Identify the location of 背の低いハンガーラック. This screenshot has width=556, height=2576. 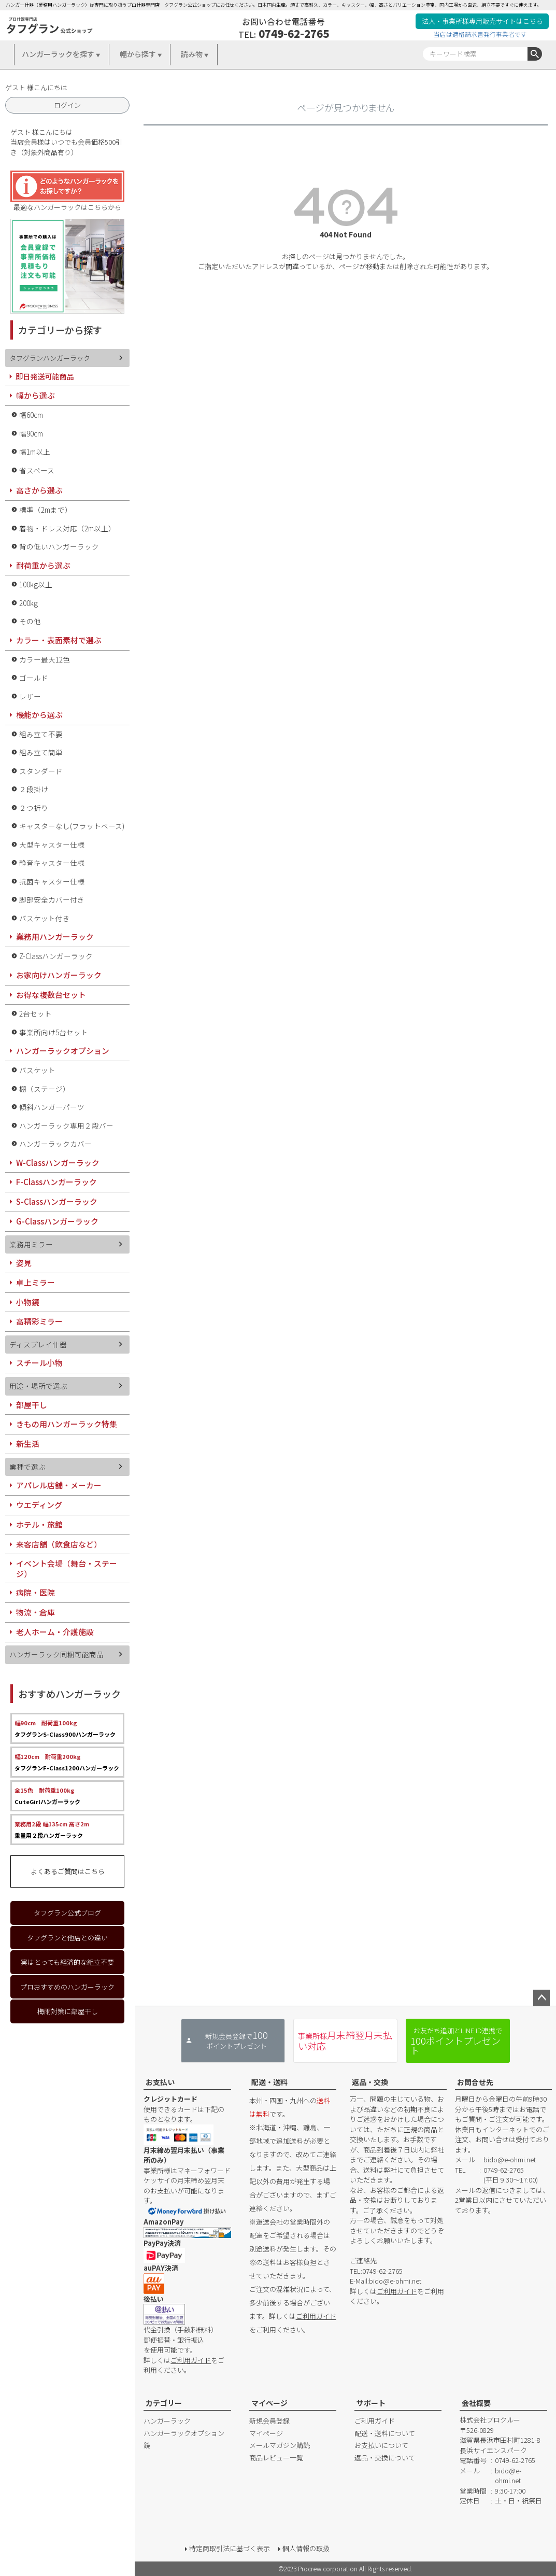
(59, 546).